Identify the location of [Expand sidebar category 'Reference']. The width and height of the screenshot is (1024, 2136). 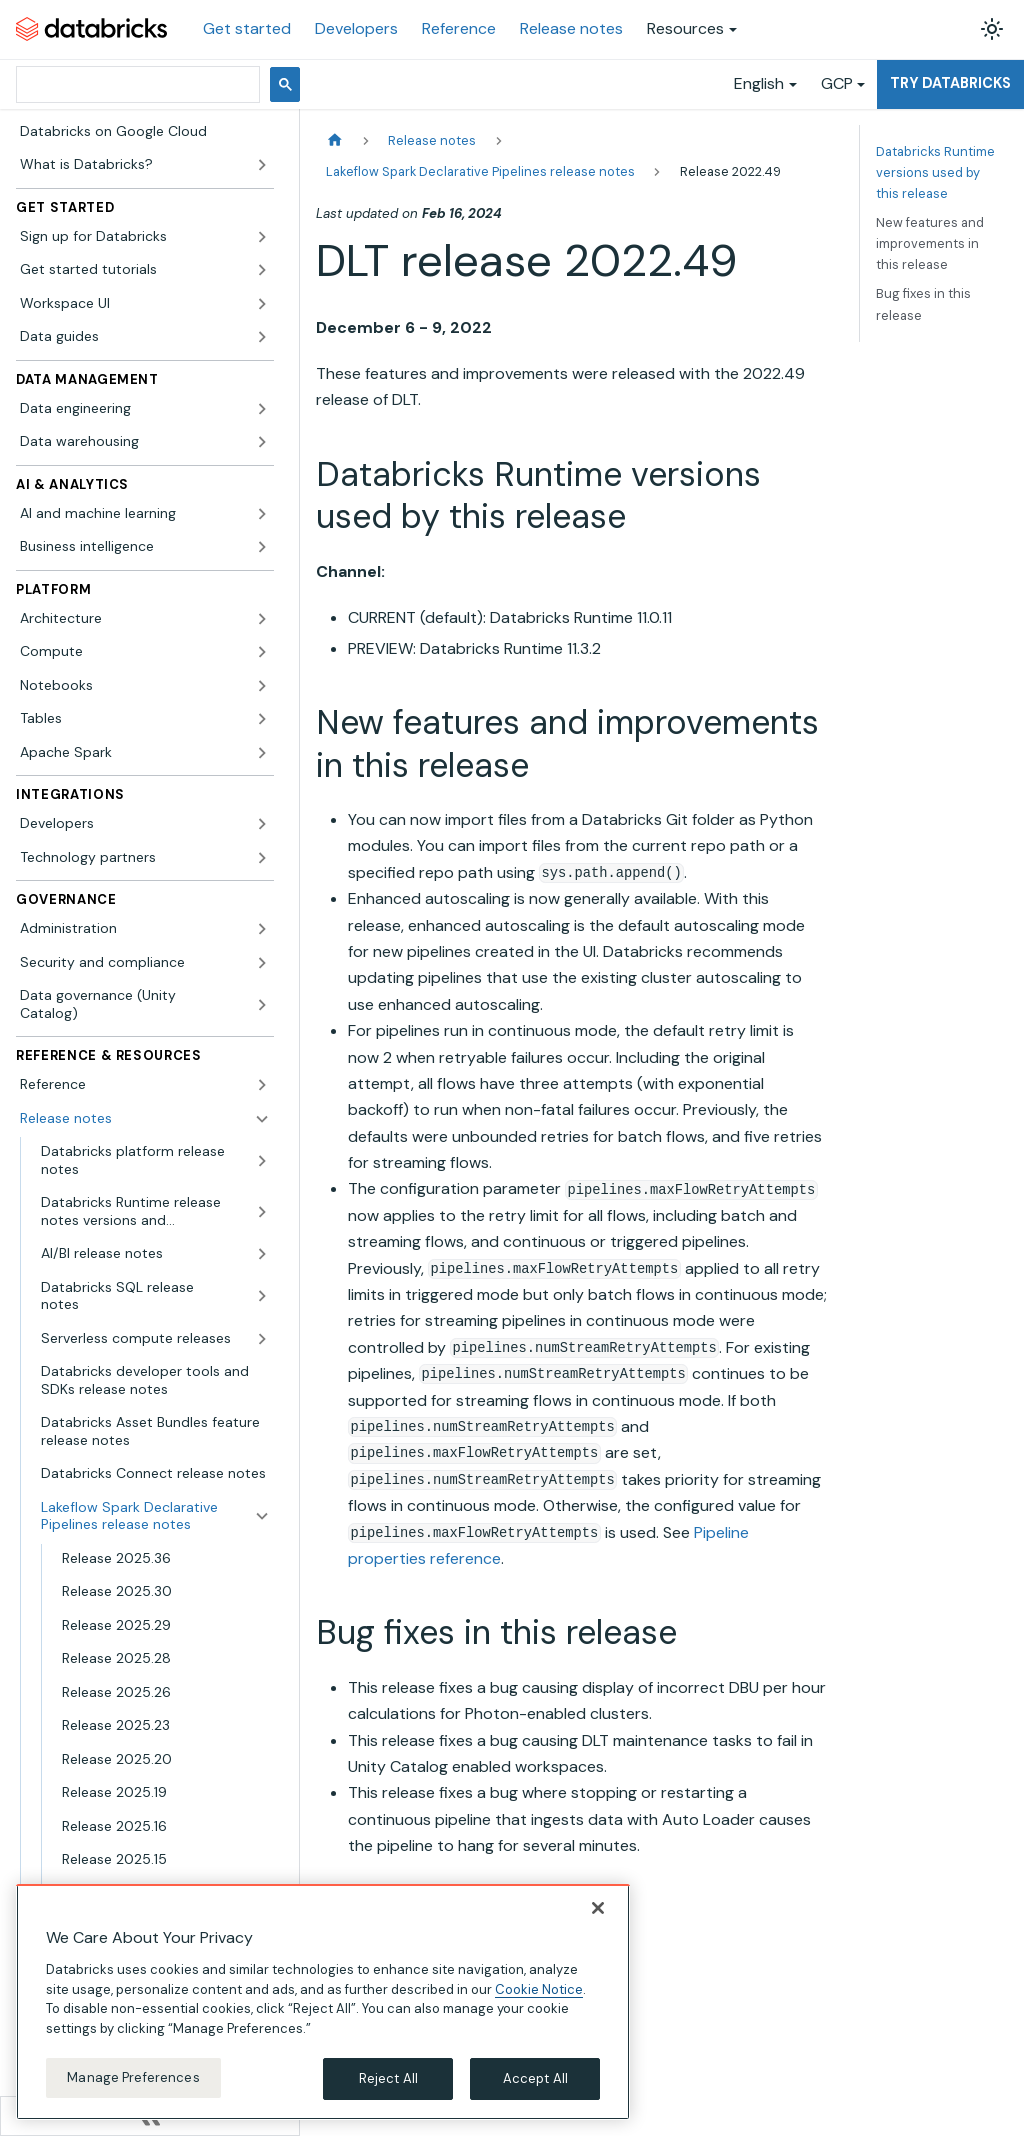
(262, 1085).